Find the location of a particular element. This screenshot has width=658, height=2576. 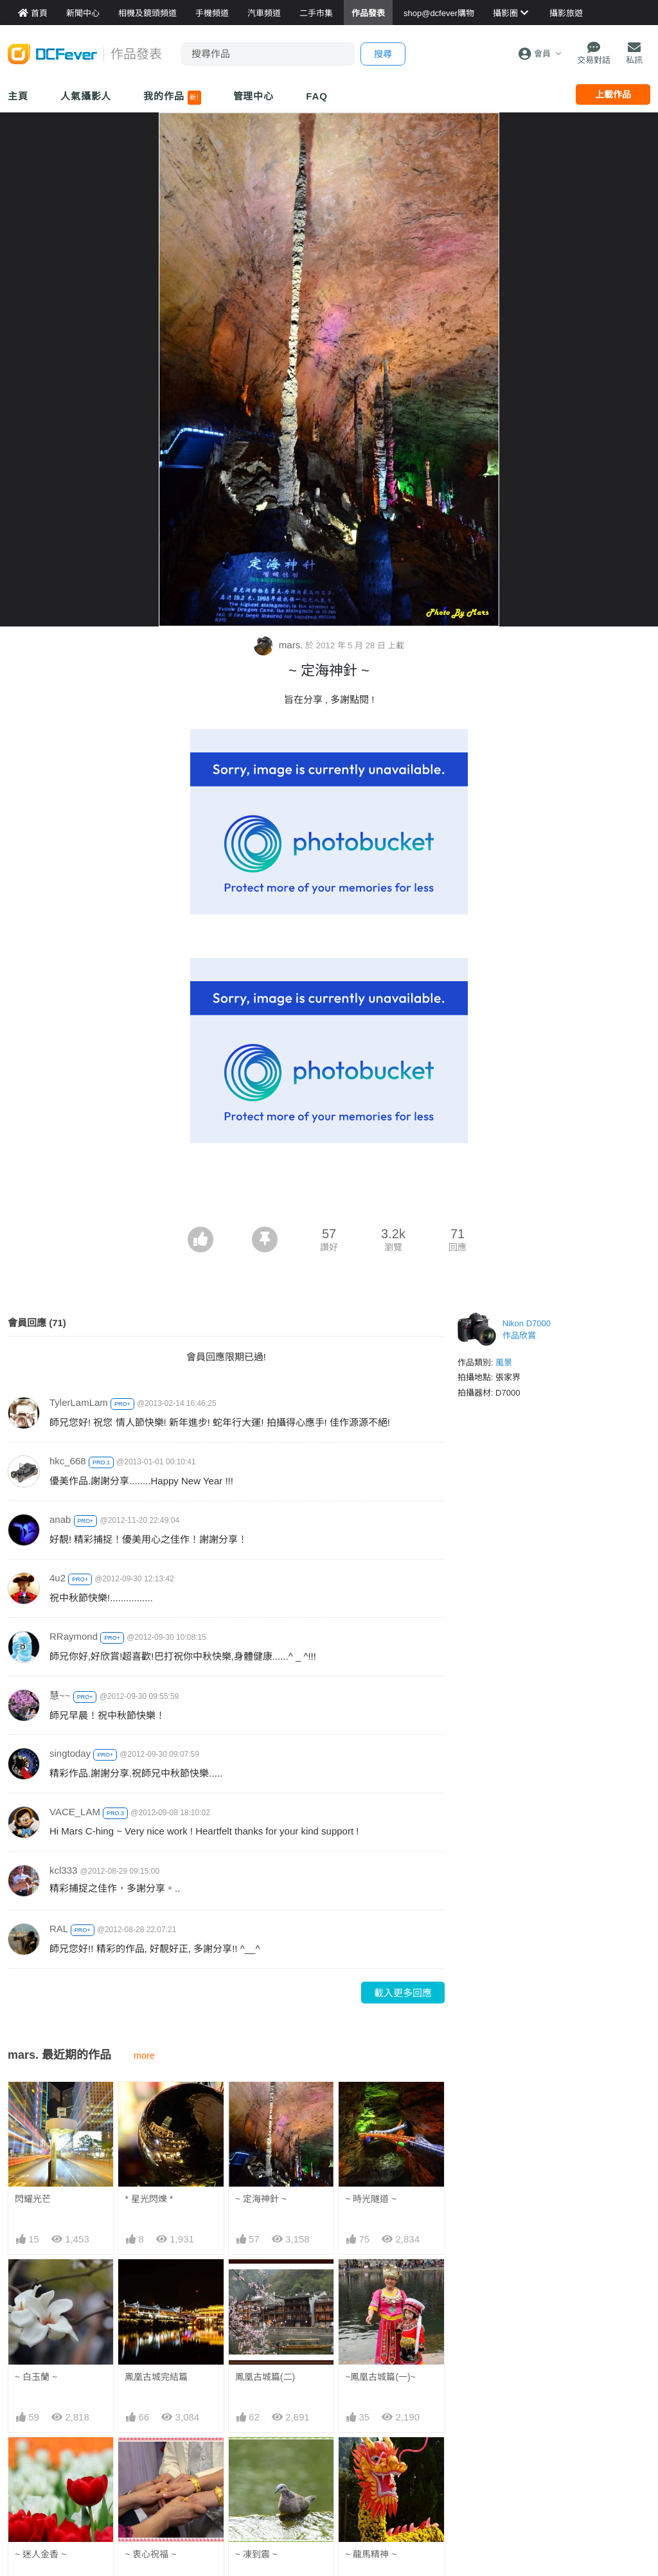

singtoday is located at coordinates (70, 1753).